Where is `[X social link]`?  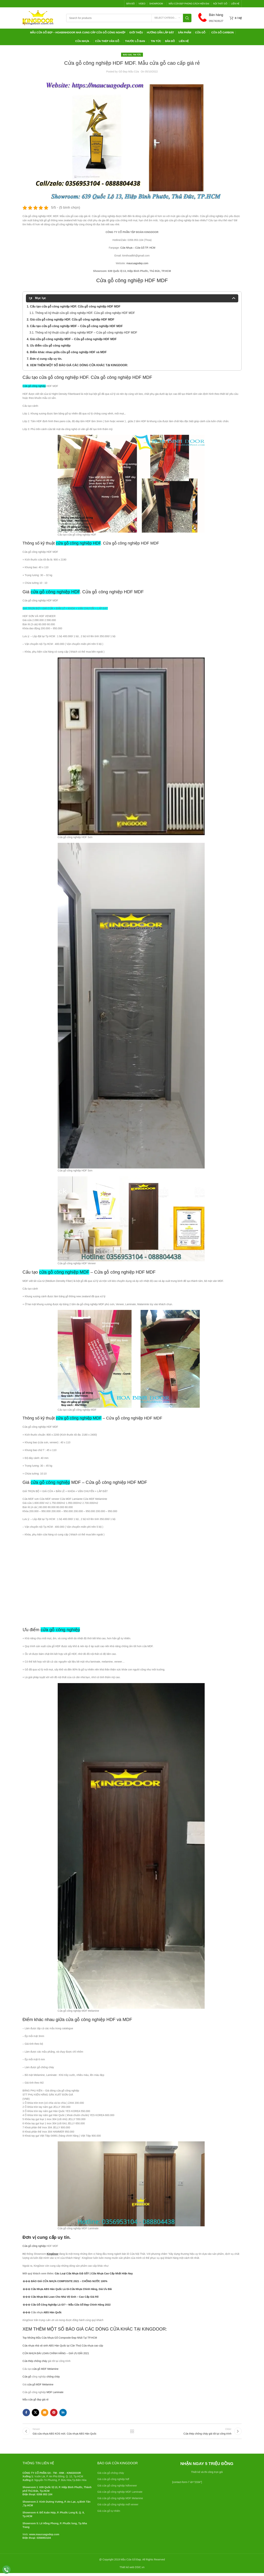 [X social link] is located at coordinates (35, 2412).